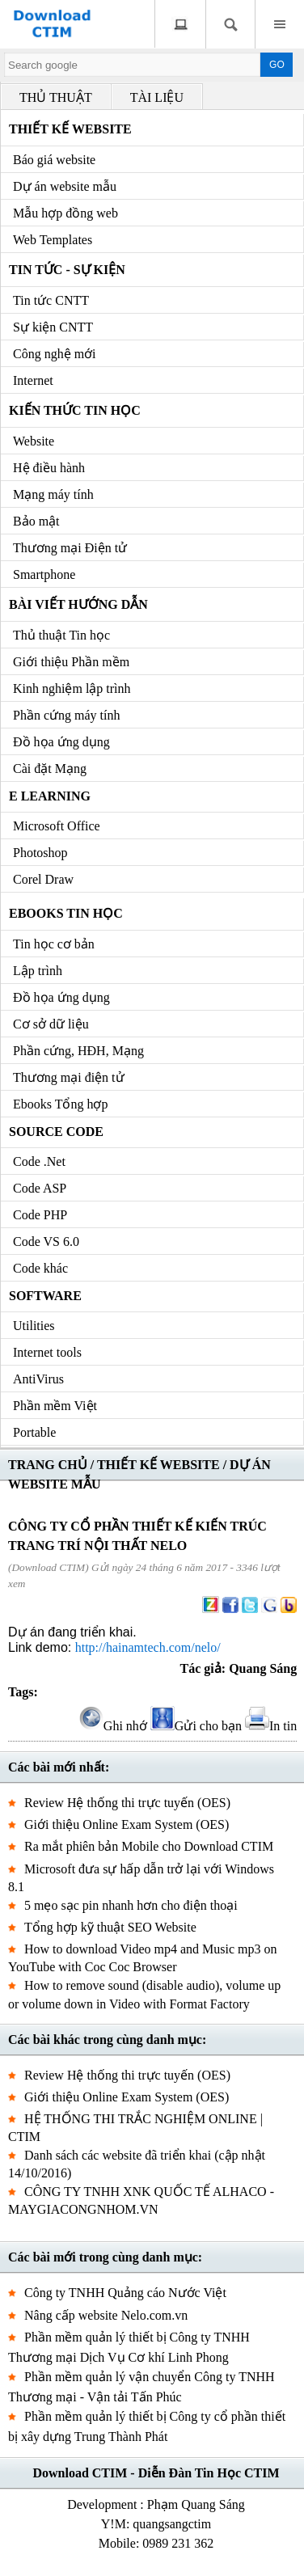 This screenshot has height=2576, width=304. What do you see at coordinates (46, 1241) in the screenshot?
I see `Code VS 6.0` at bounding box center [46, 1241].